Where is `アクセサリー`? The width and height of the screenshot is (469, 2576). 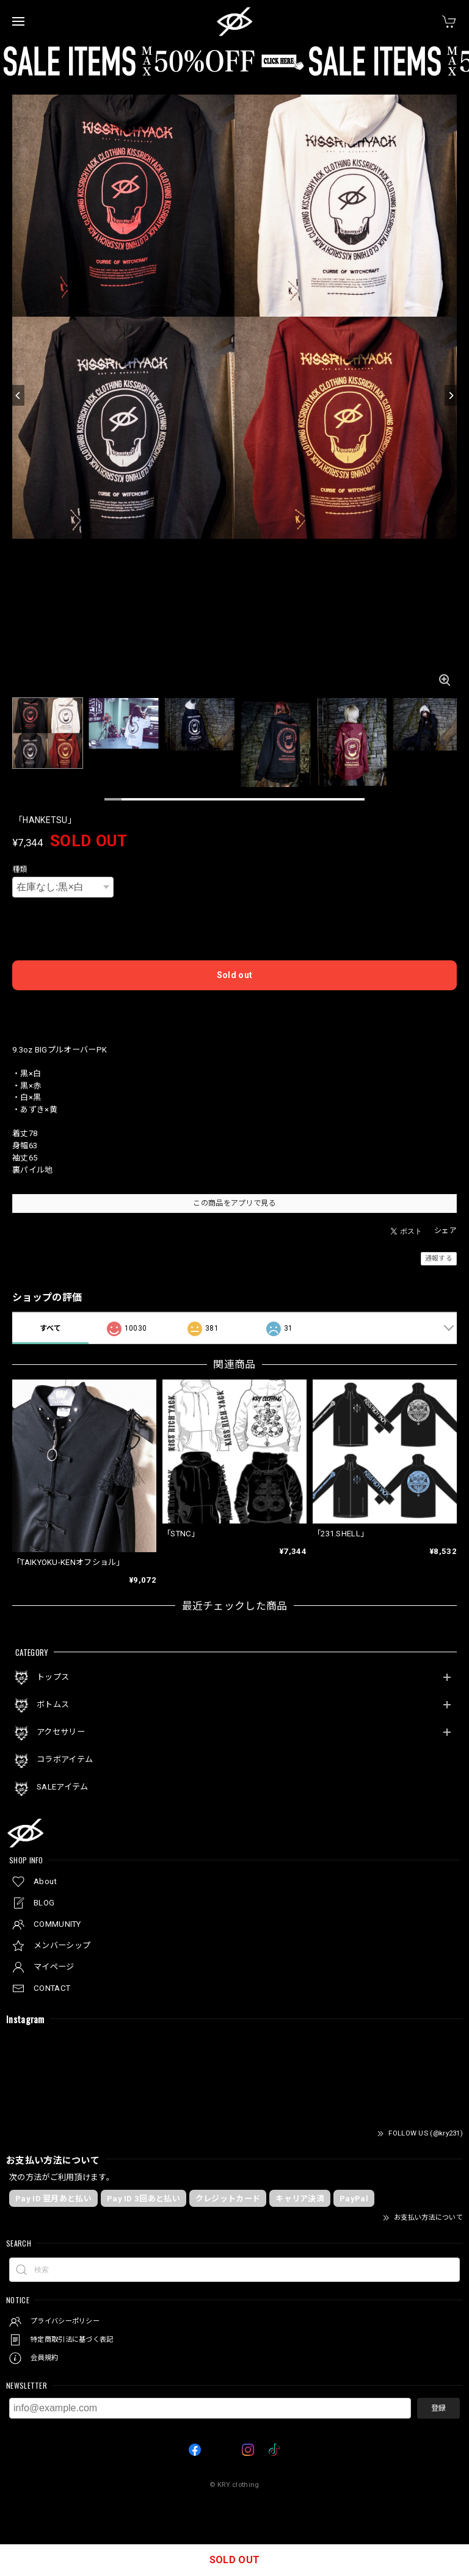 アクセサリー is located at coordinates (61, 1731).